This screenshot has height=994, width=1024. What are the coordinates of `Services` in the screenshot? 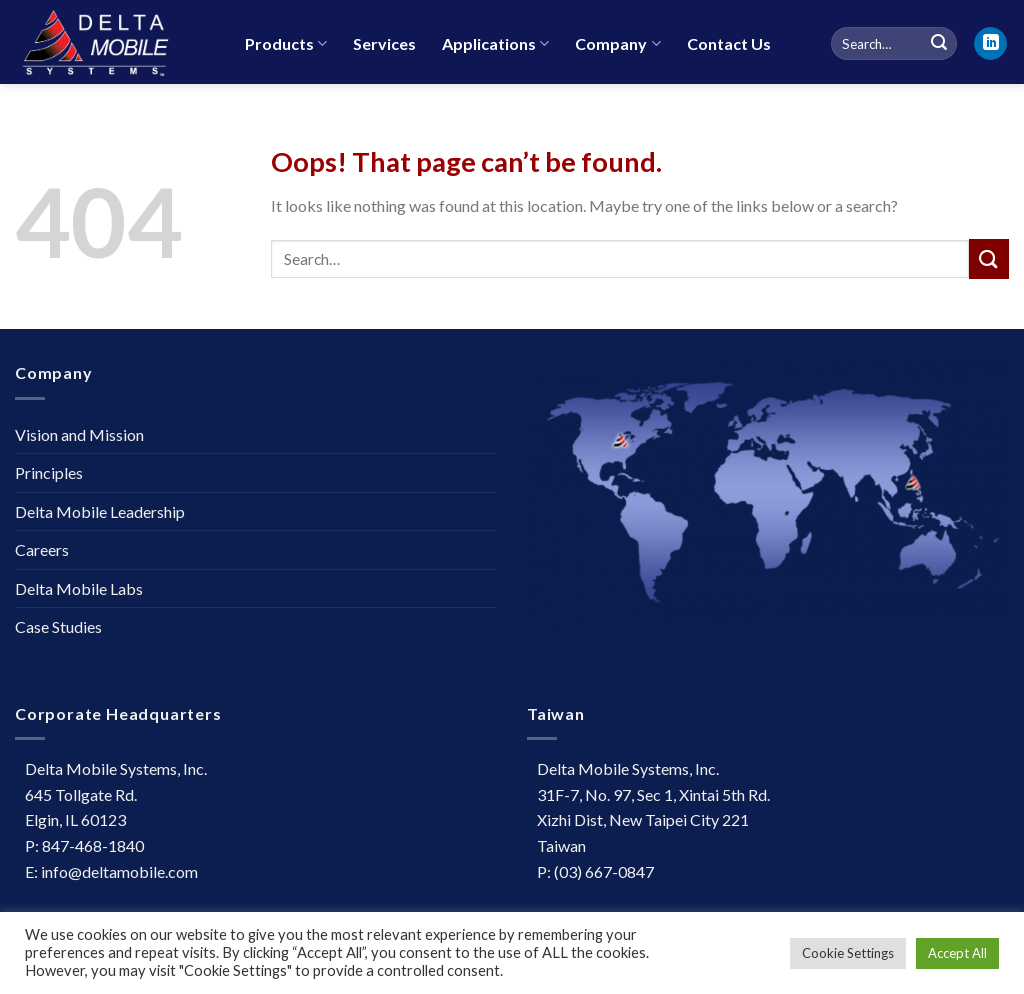 It's located at (384, 43).